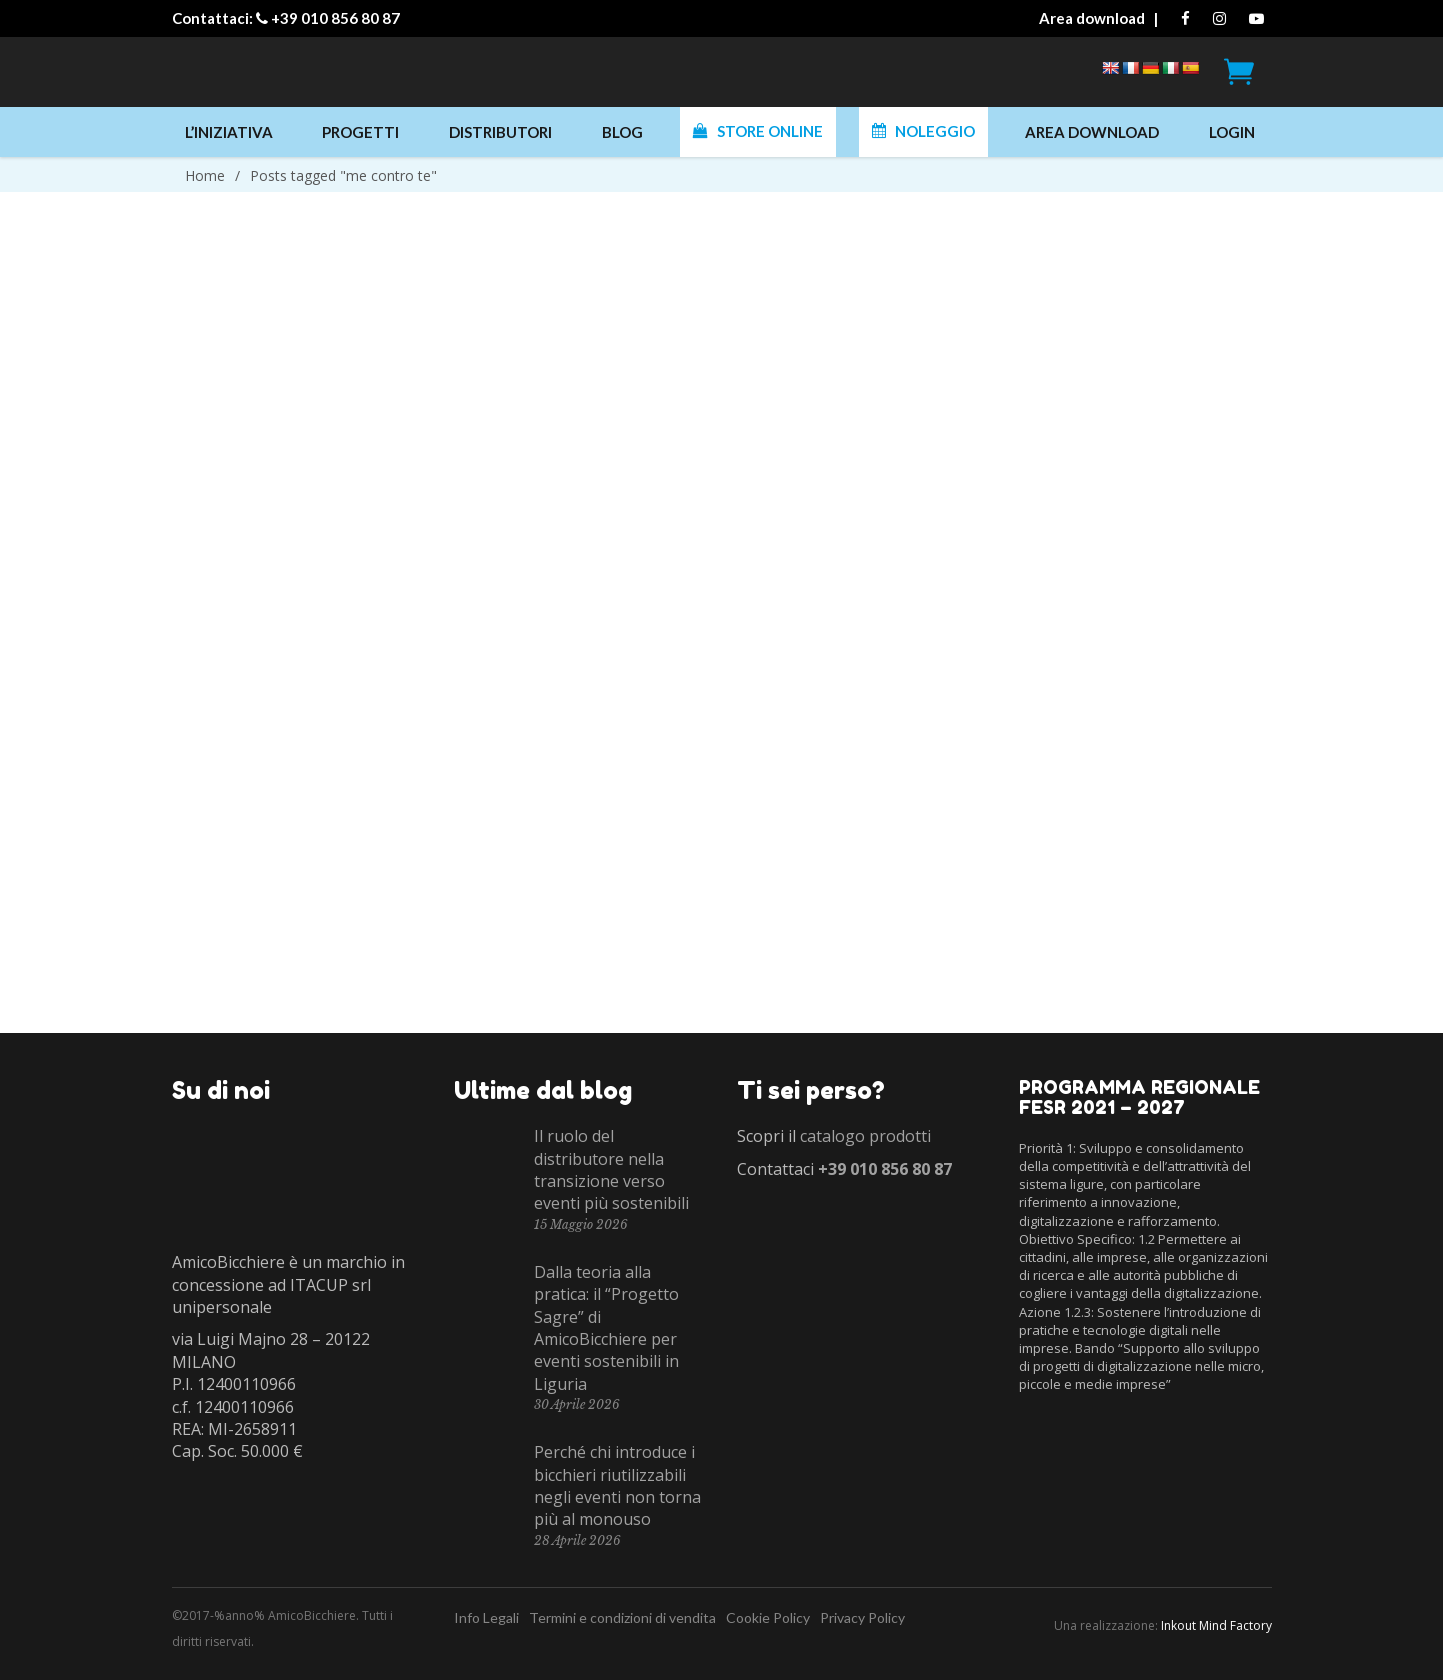 This screenshot has height=1680, width=1443. What do you see at coordinates (1216, 1625) in the screenshot?
I see `Inkout Mind Factory` at bounding box center [1216, 1625].